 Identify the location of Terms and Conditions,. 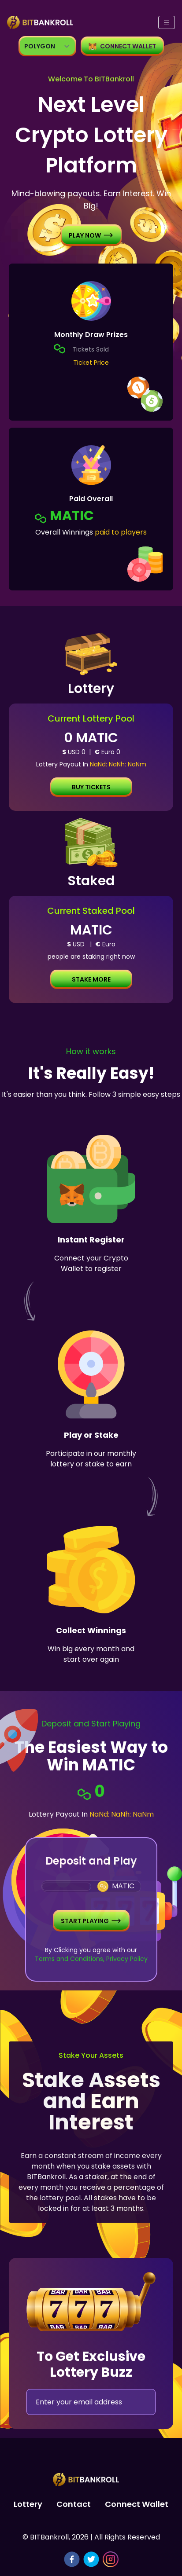
(69, 1958).